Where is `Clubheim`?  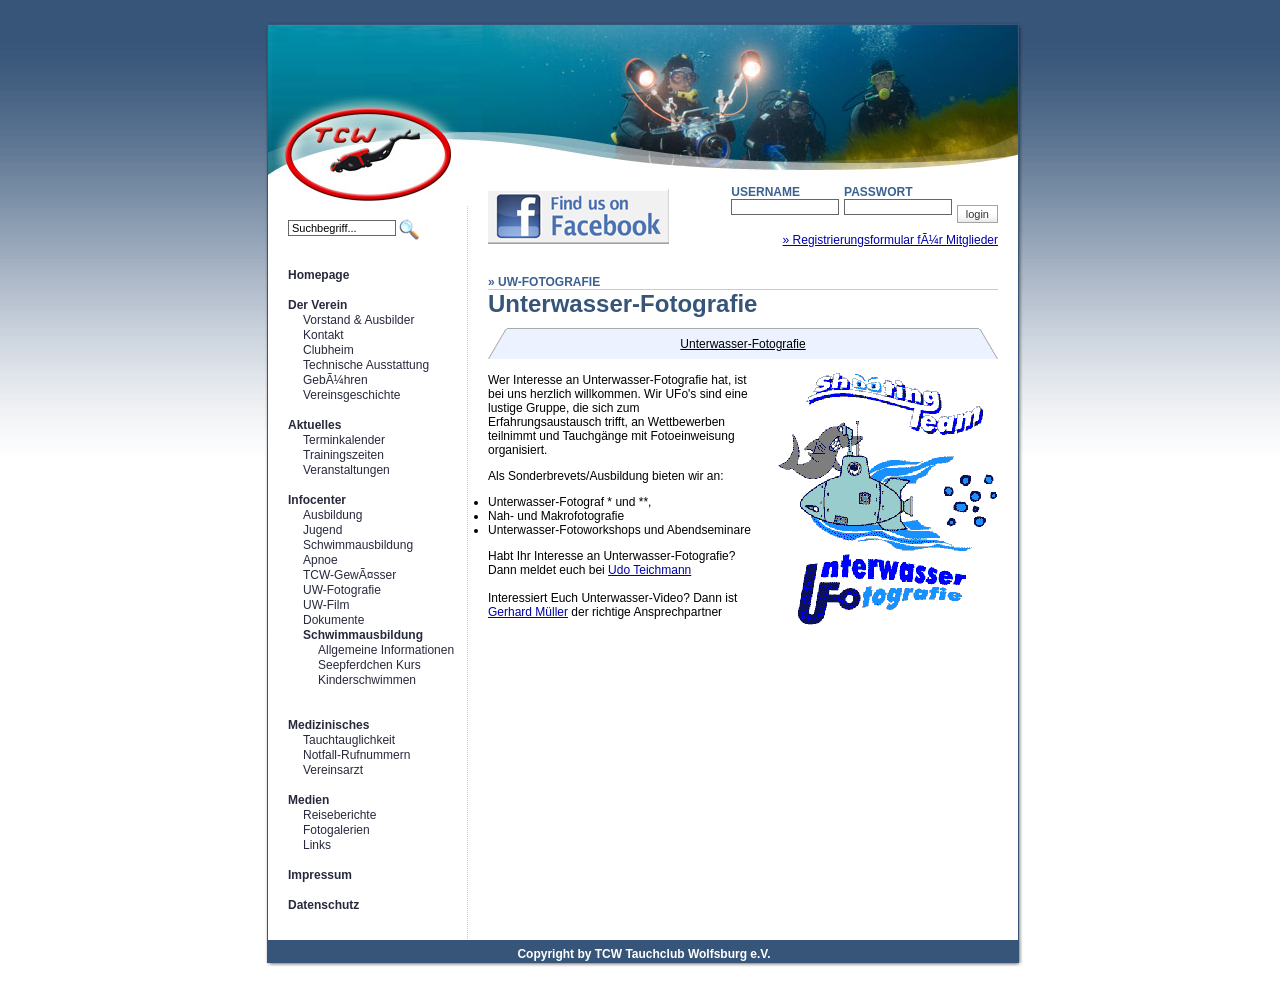 Clubheim is located at coordinates (328, 350).